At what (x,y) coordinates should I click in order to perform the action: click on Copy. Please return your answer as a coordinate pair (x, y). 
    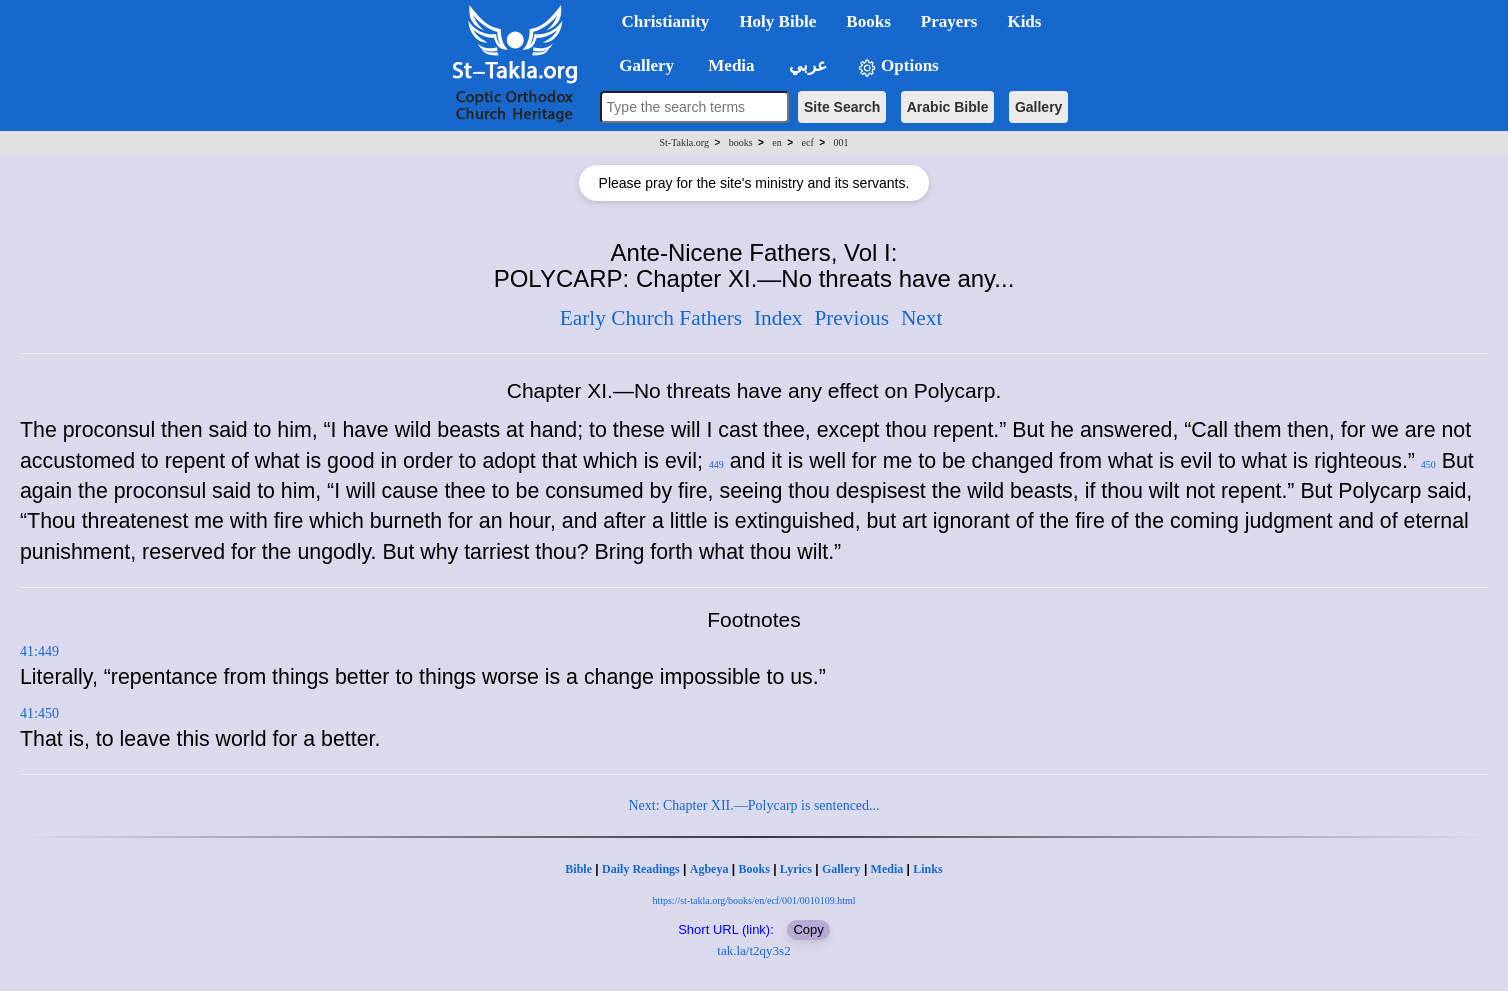
    Looking at the image, I should click on (808, 929).